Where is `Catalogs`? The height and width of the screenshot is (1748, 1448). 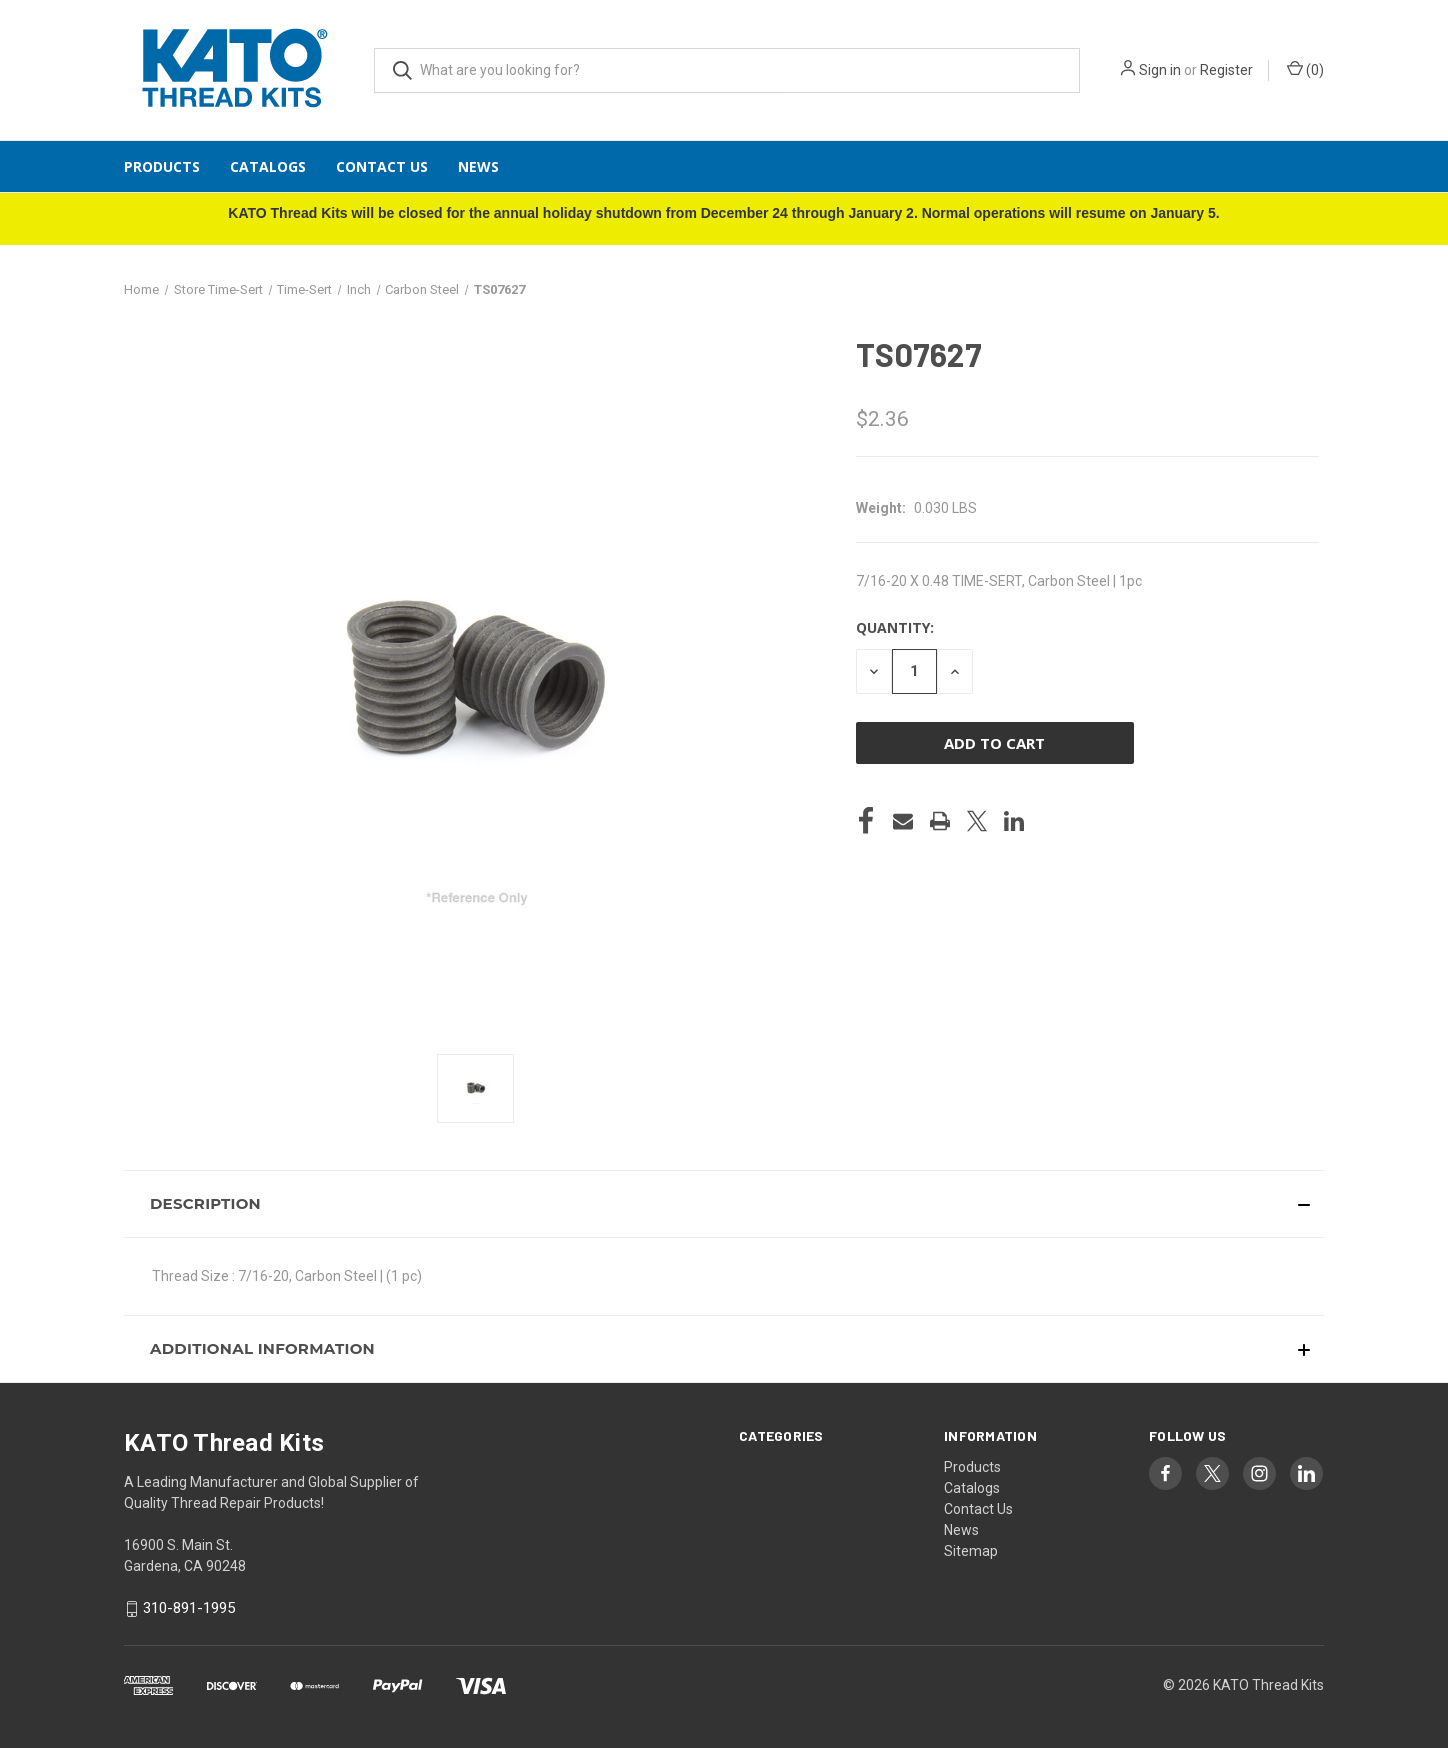 Catalogs is located at coordinates (268, 166).